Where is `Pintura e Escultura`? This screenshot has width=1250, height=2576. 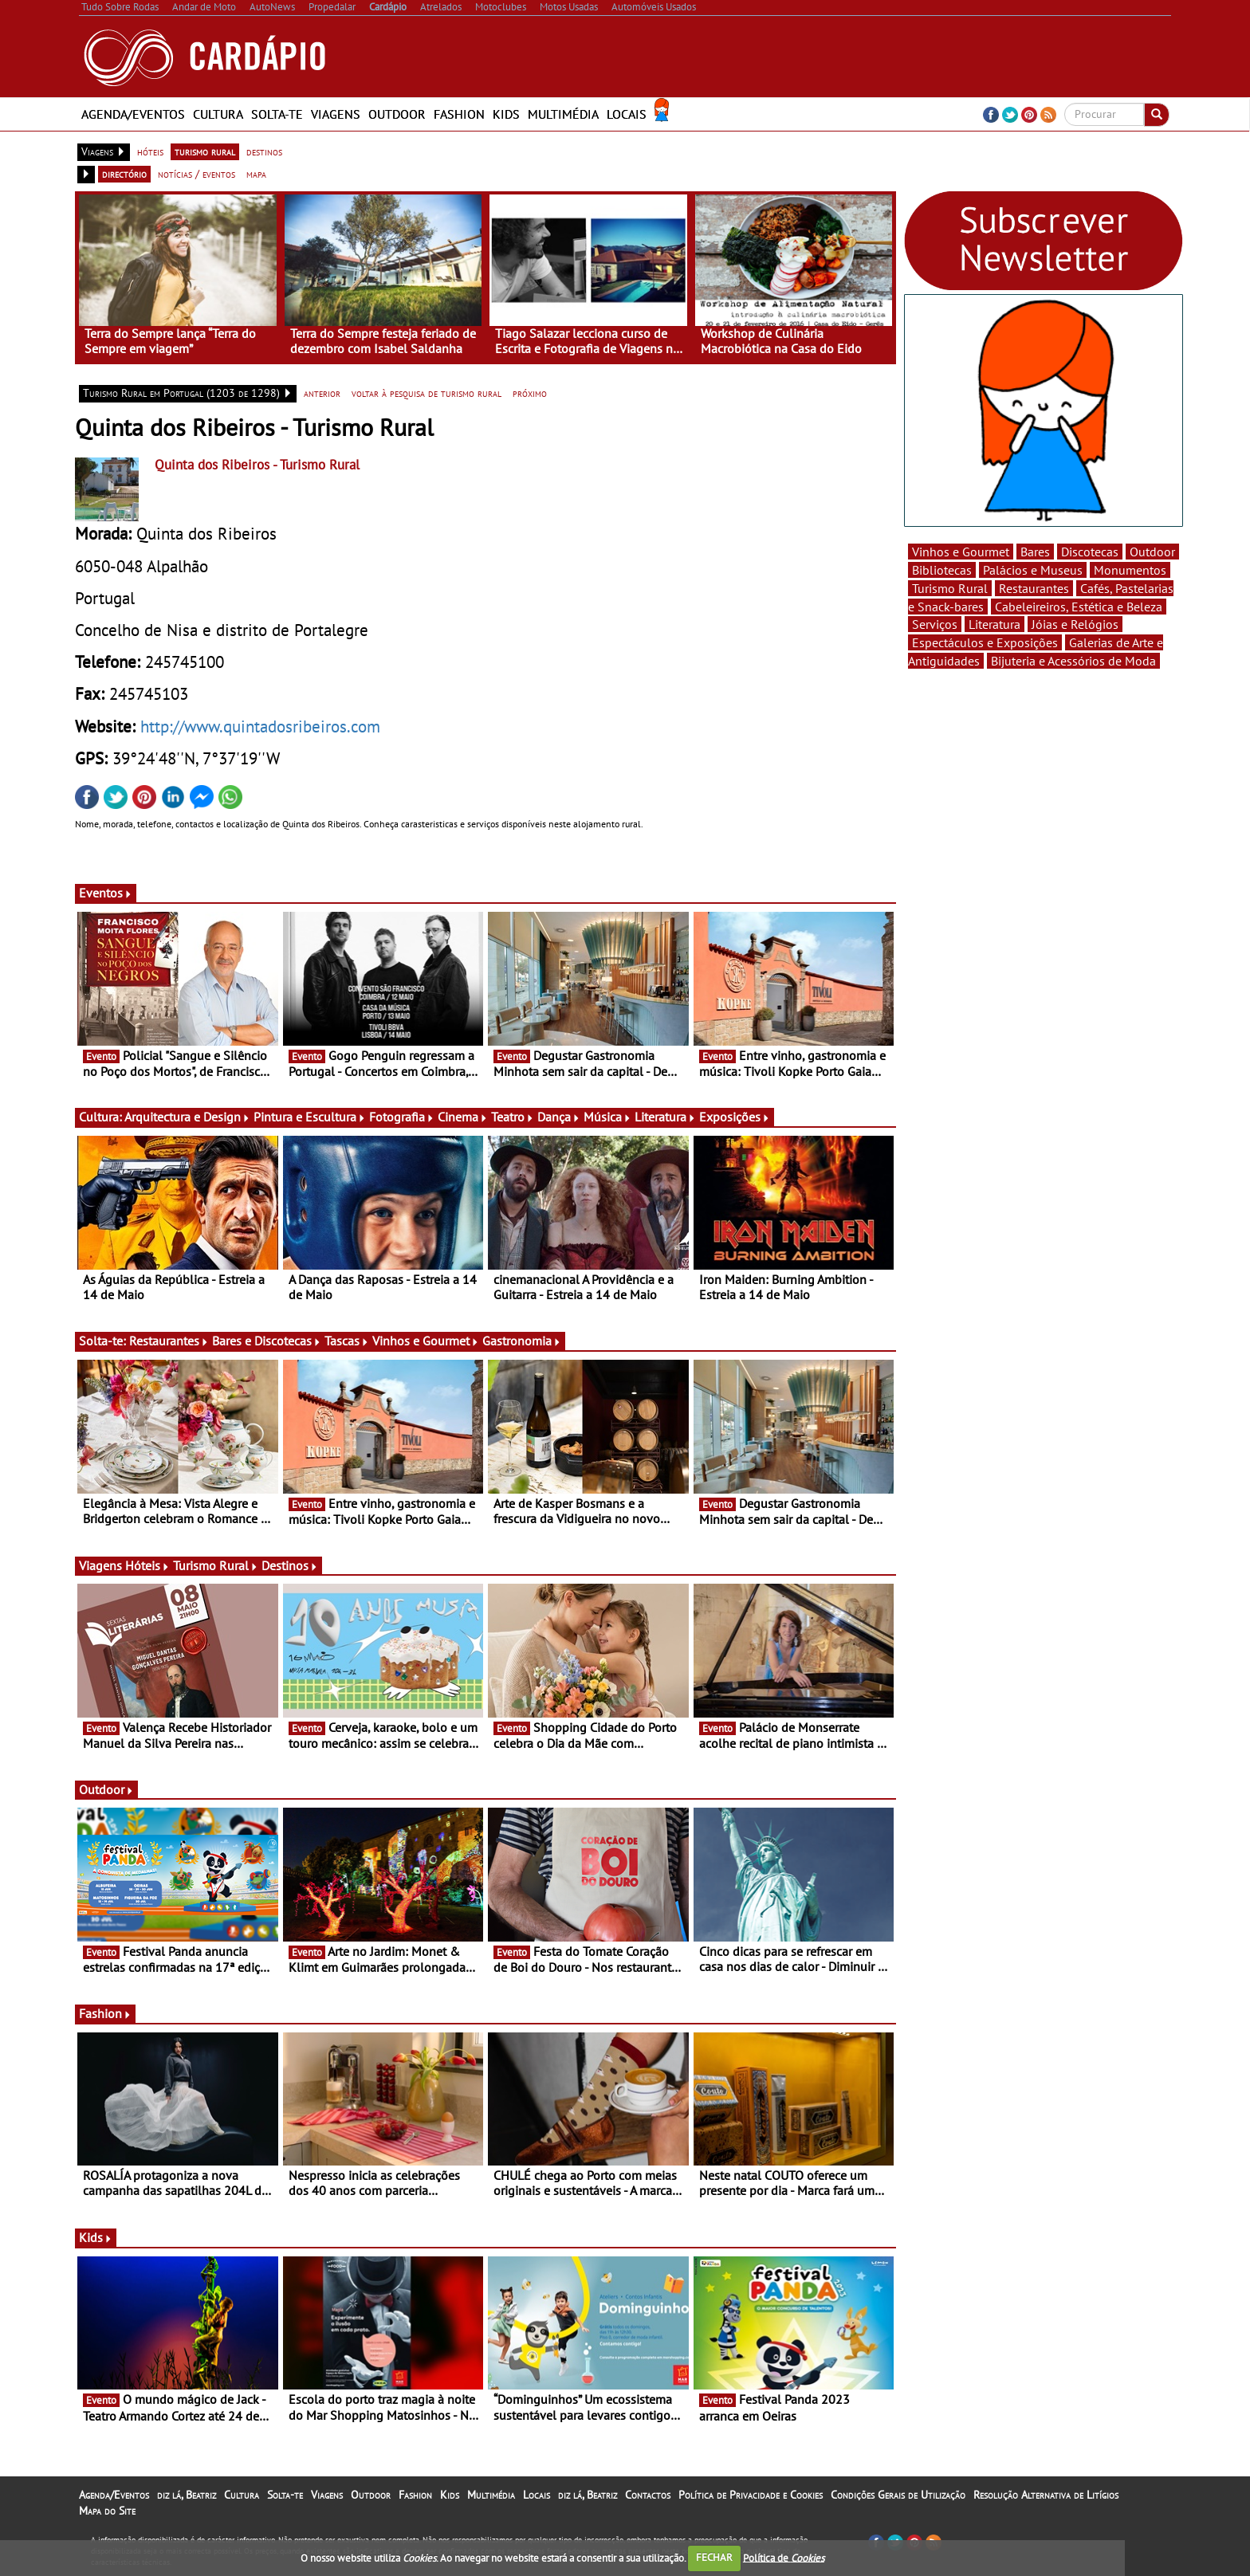 Pintura e Escultura is located at coordinates (310, 1117).